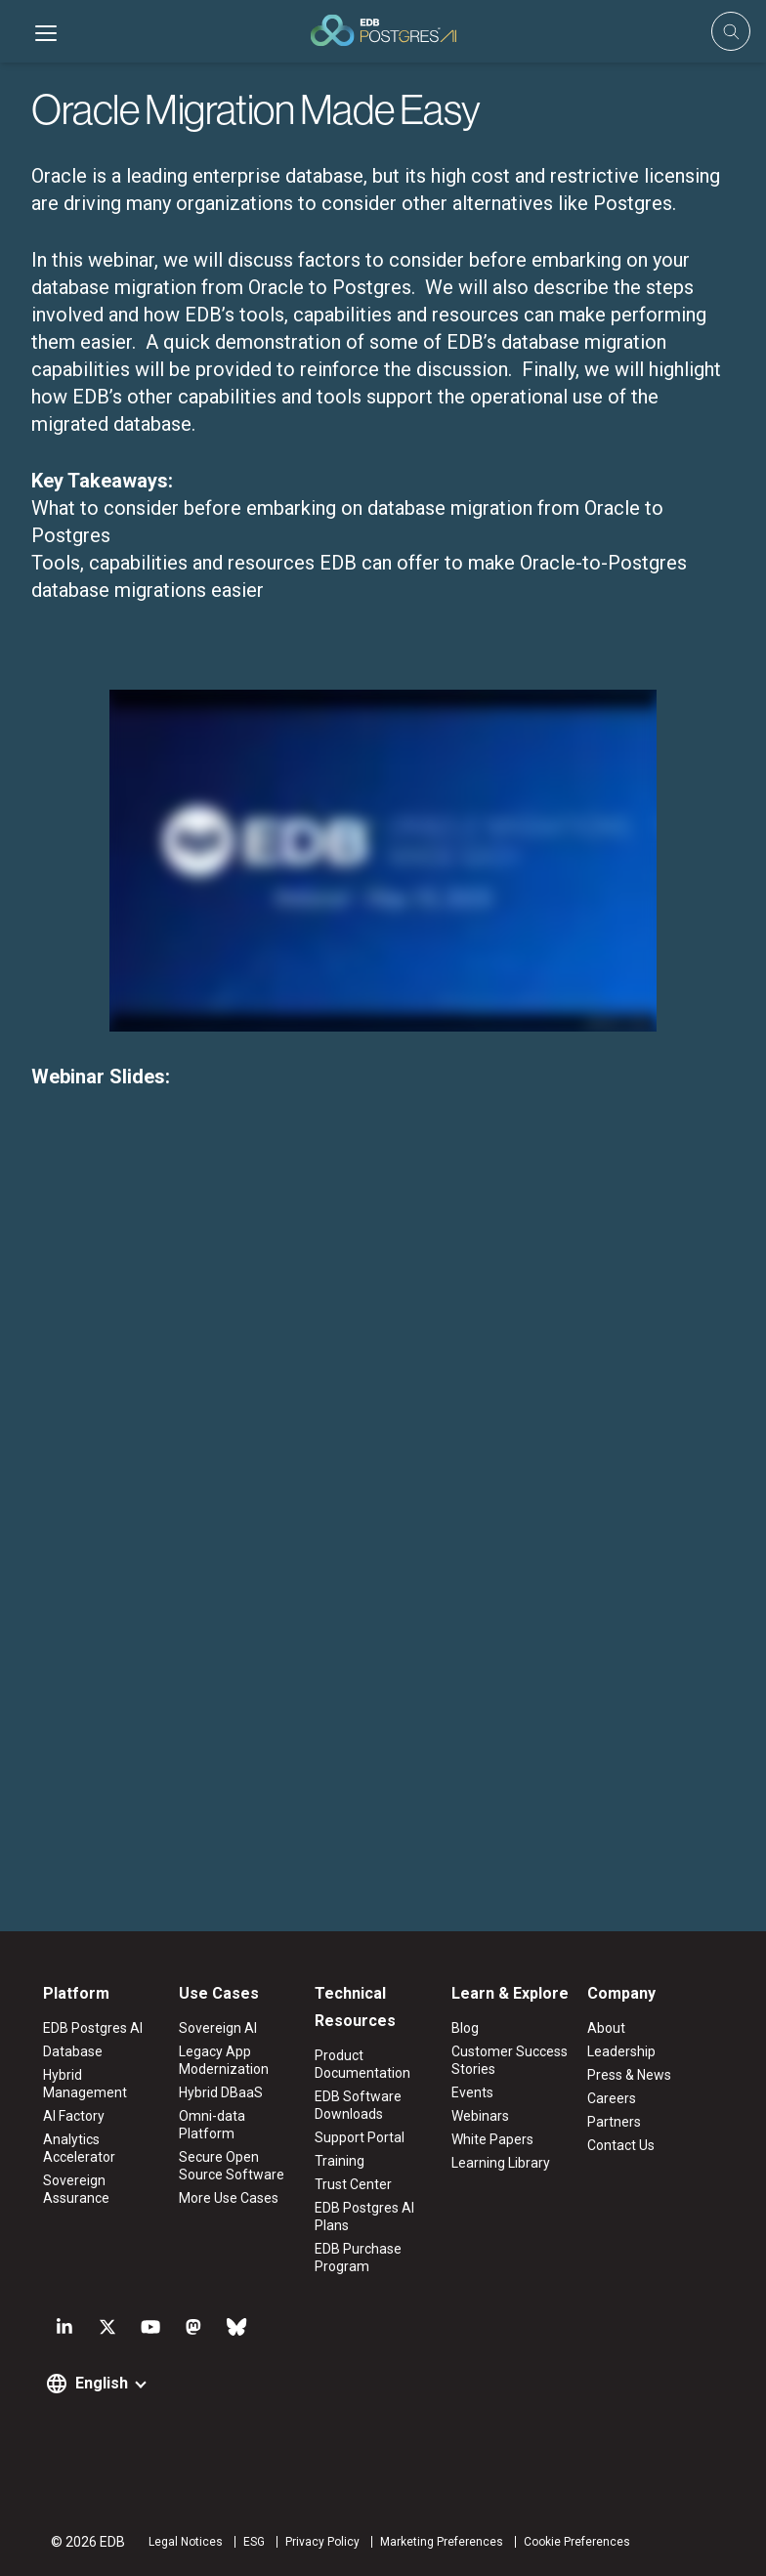  Describe the element at coordinates (465, 2028) in the screenshot. I see `Blog` at that location.